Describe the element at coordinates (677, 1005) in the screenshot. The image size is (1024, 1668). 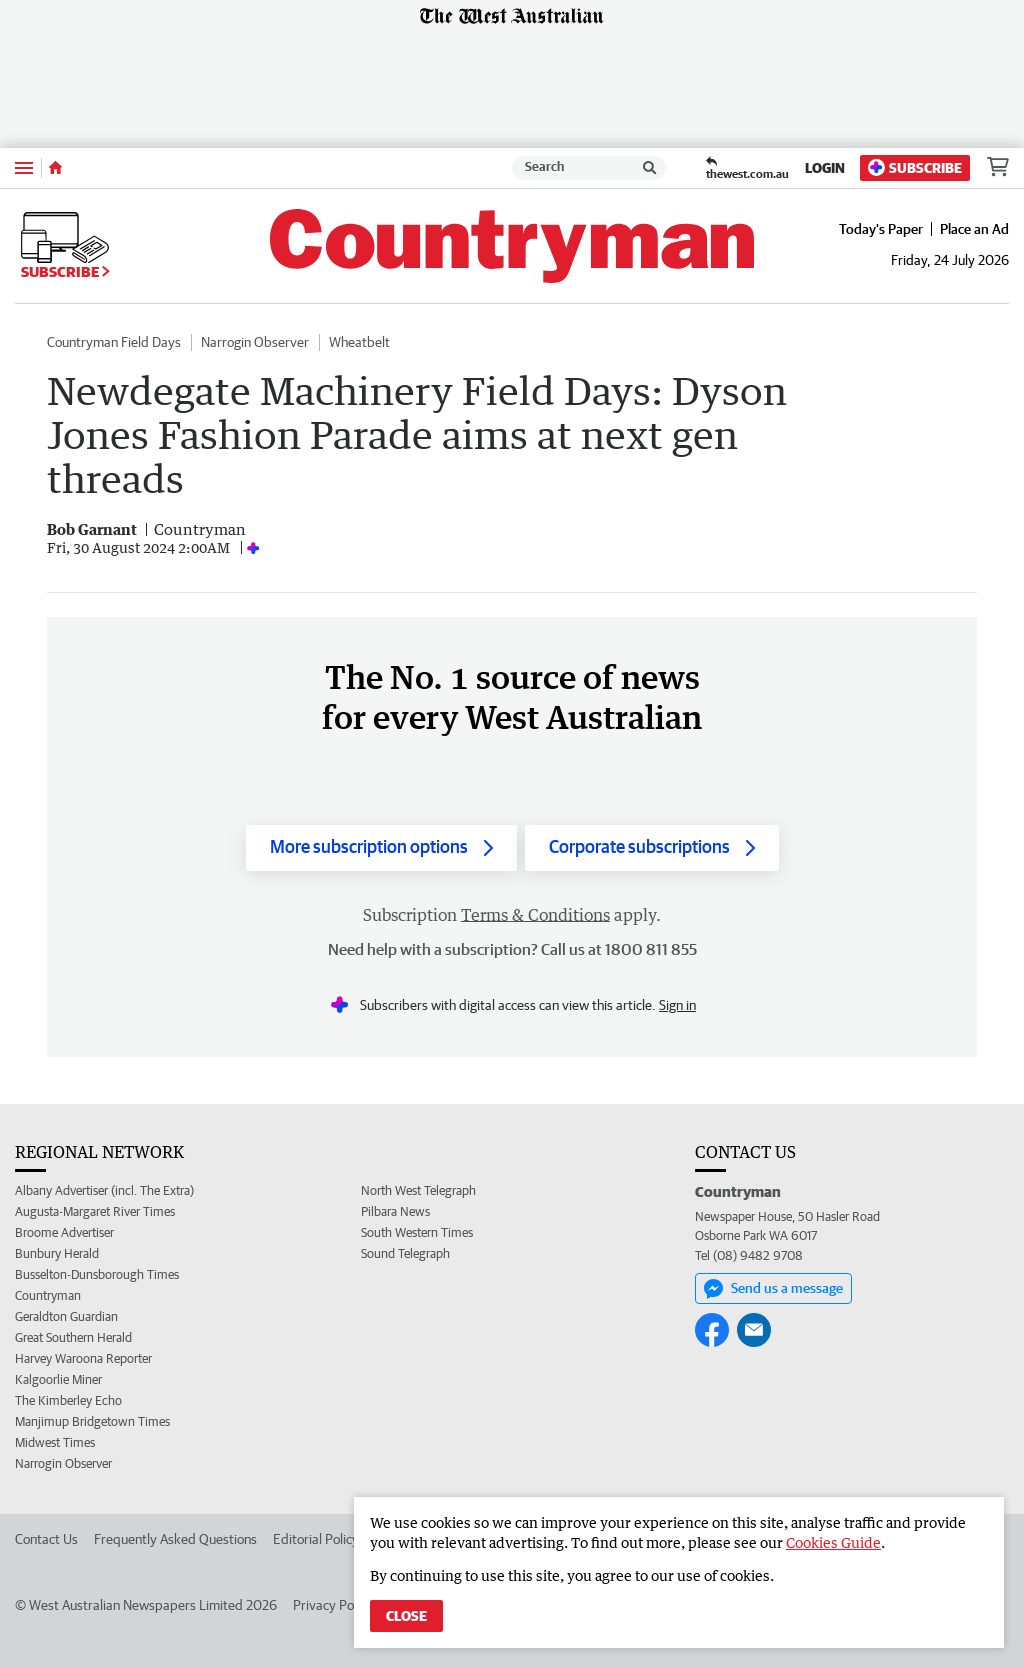
I see `Sign in` at that location.